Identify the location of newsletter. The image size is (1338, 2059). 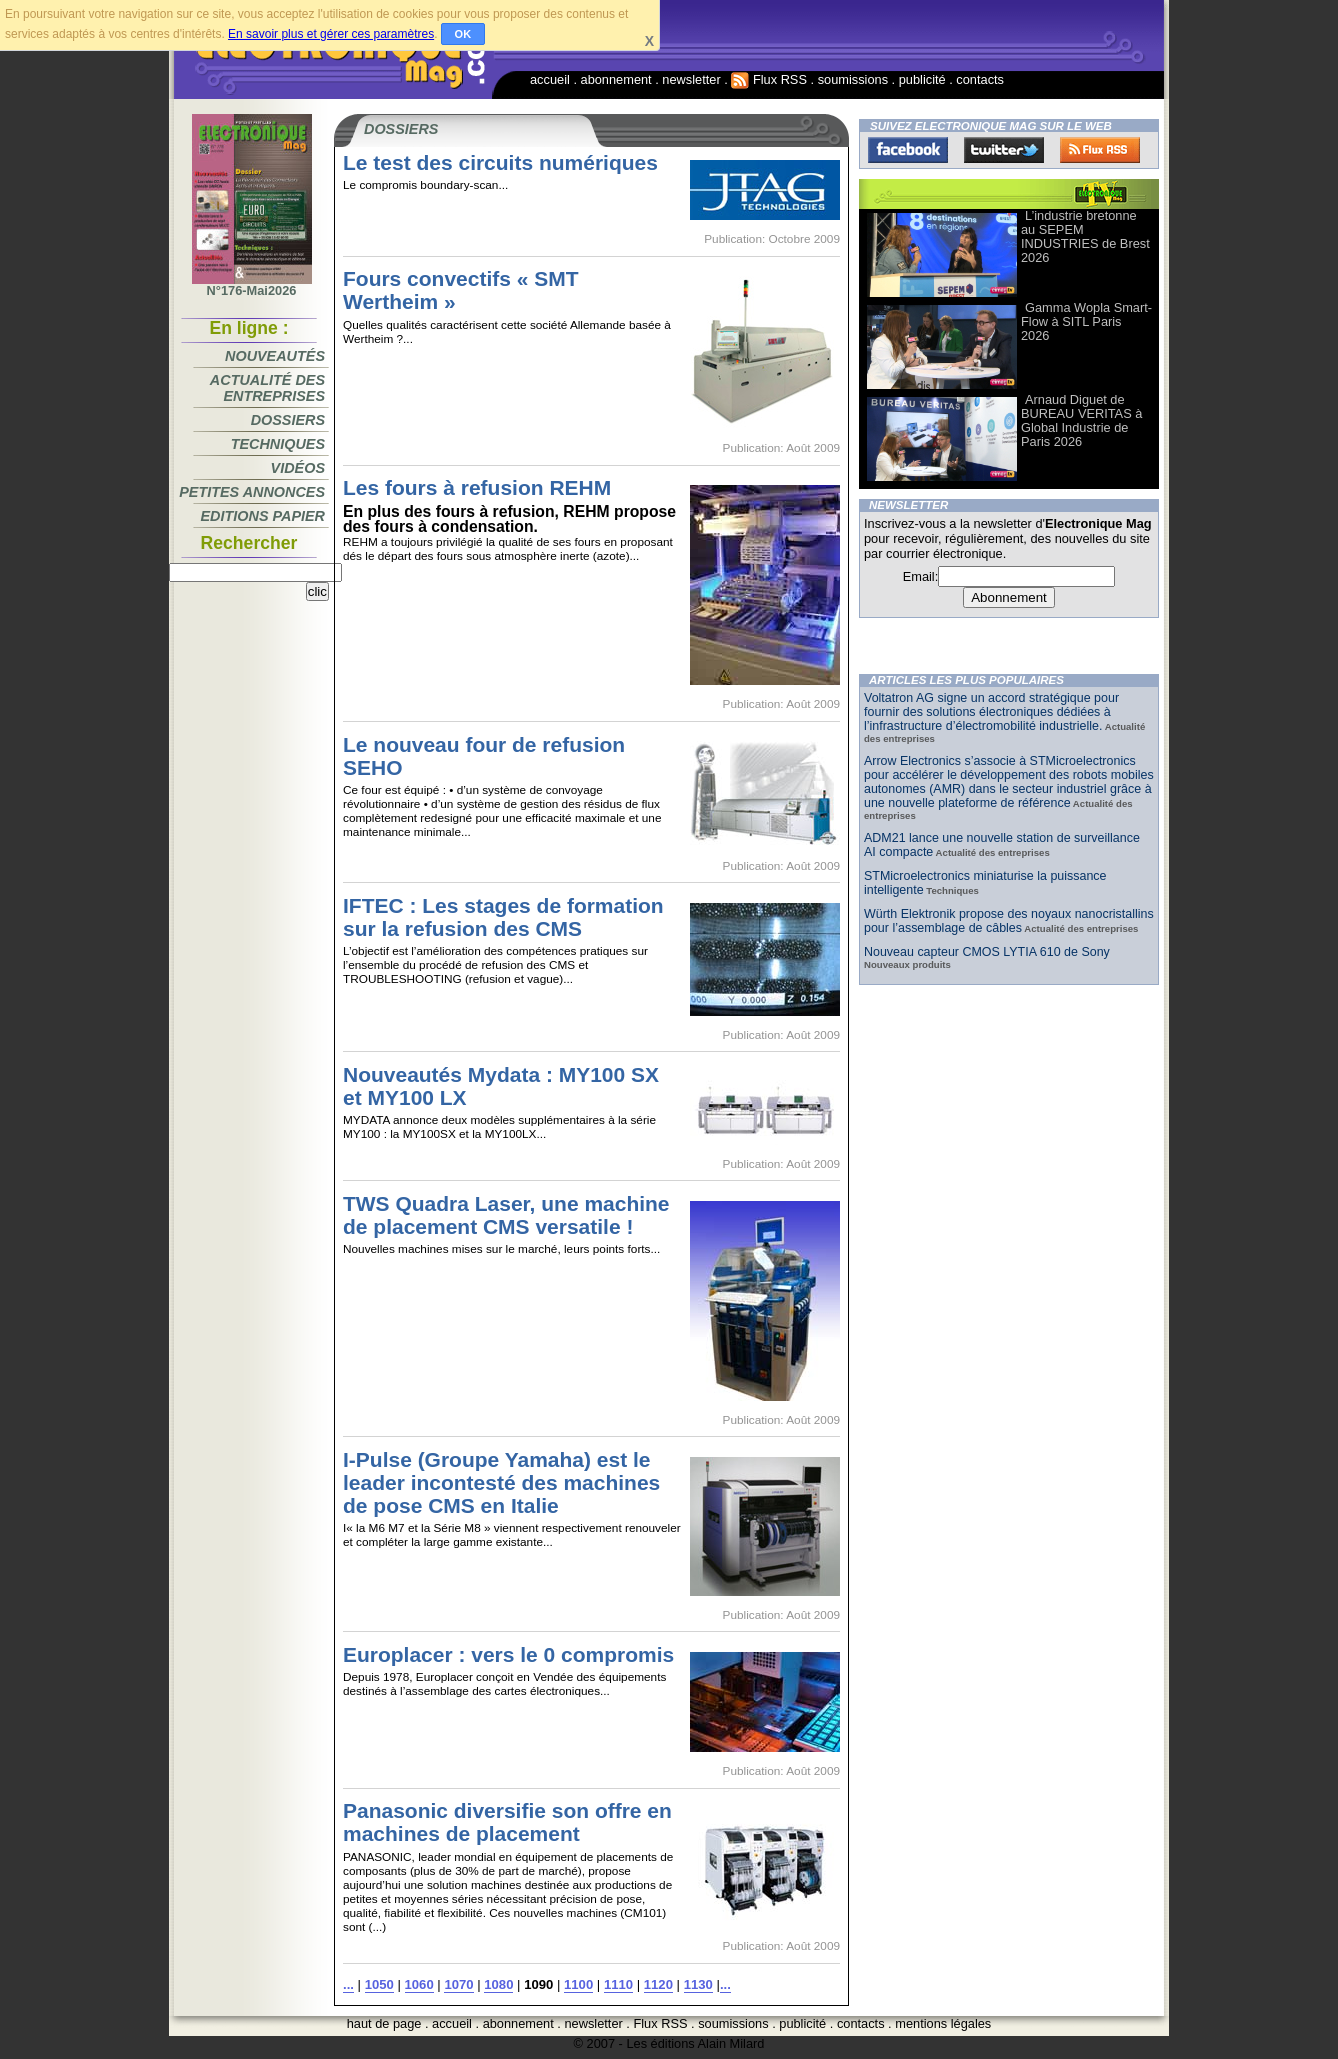
(691, 79).